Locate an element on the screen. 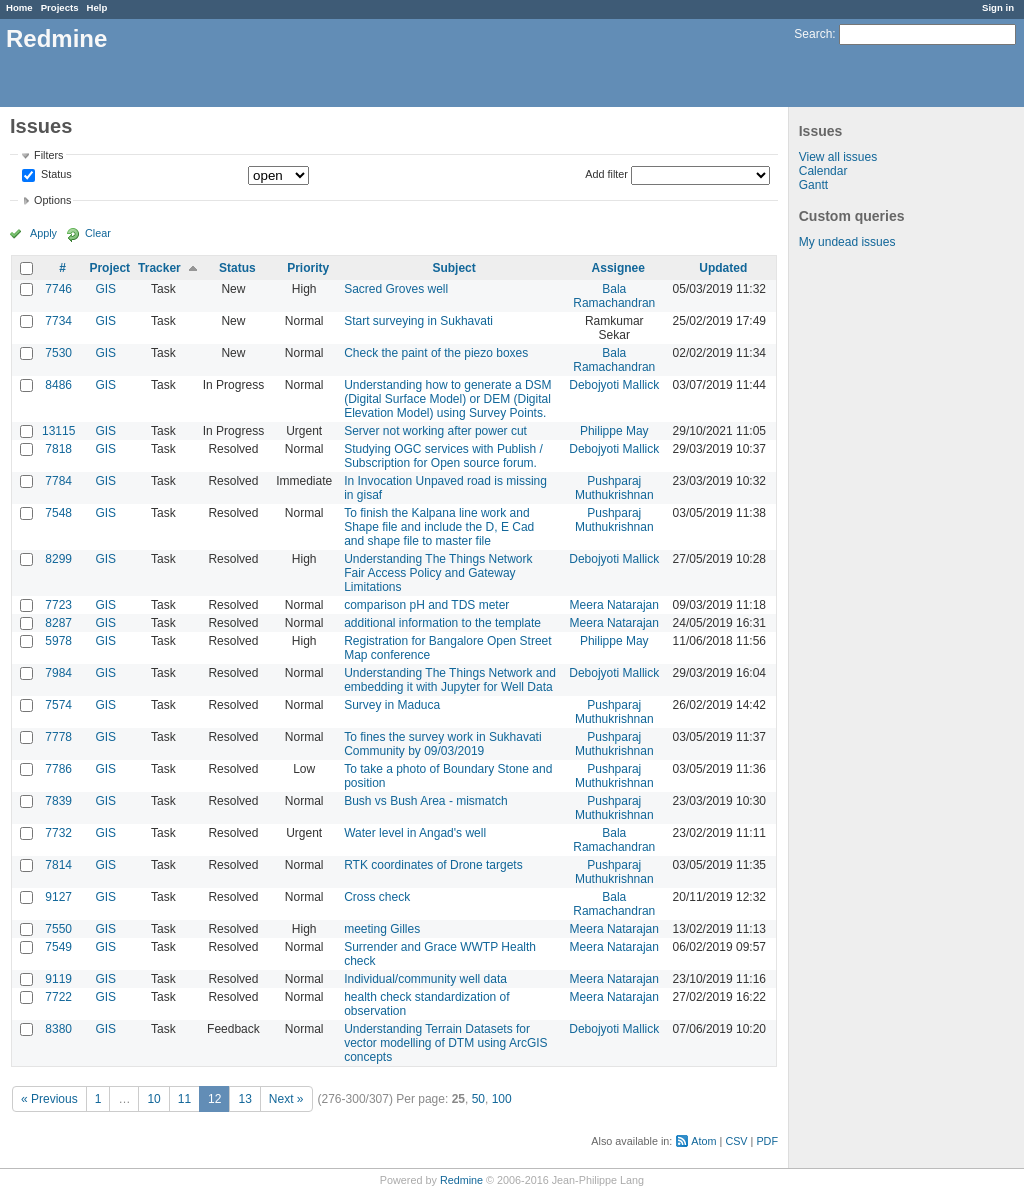 The height and width of the screenshot is (1191, 1024). additional information to the template is located at coordinates (442, 623).